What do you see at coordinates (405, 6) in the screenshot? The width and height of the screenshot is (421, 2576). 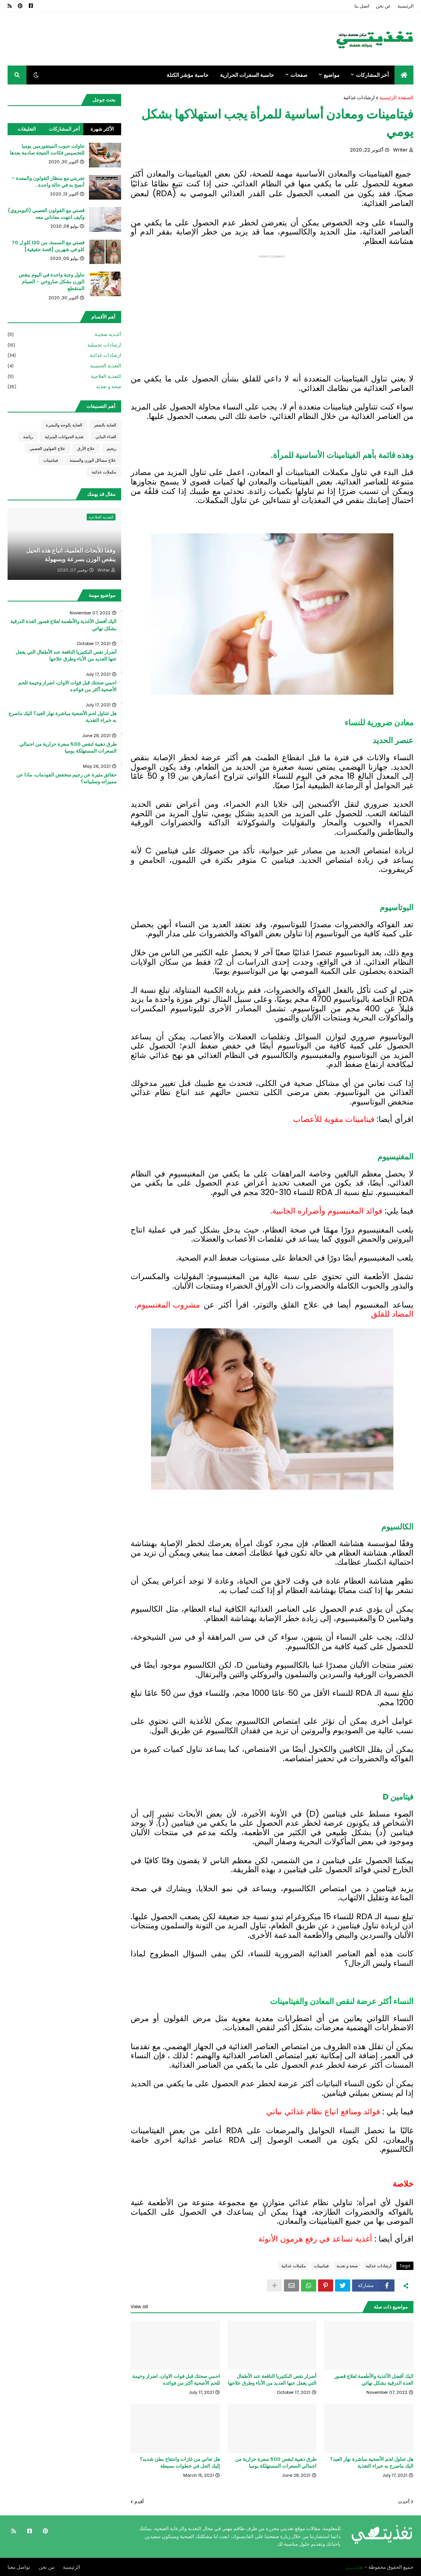 I see `الرئيسية` at bounding box center [405, 6].